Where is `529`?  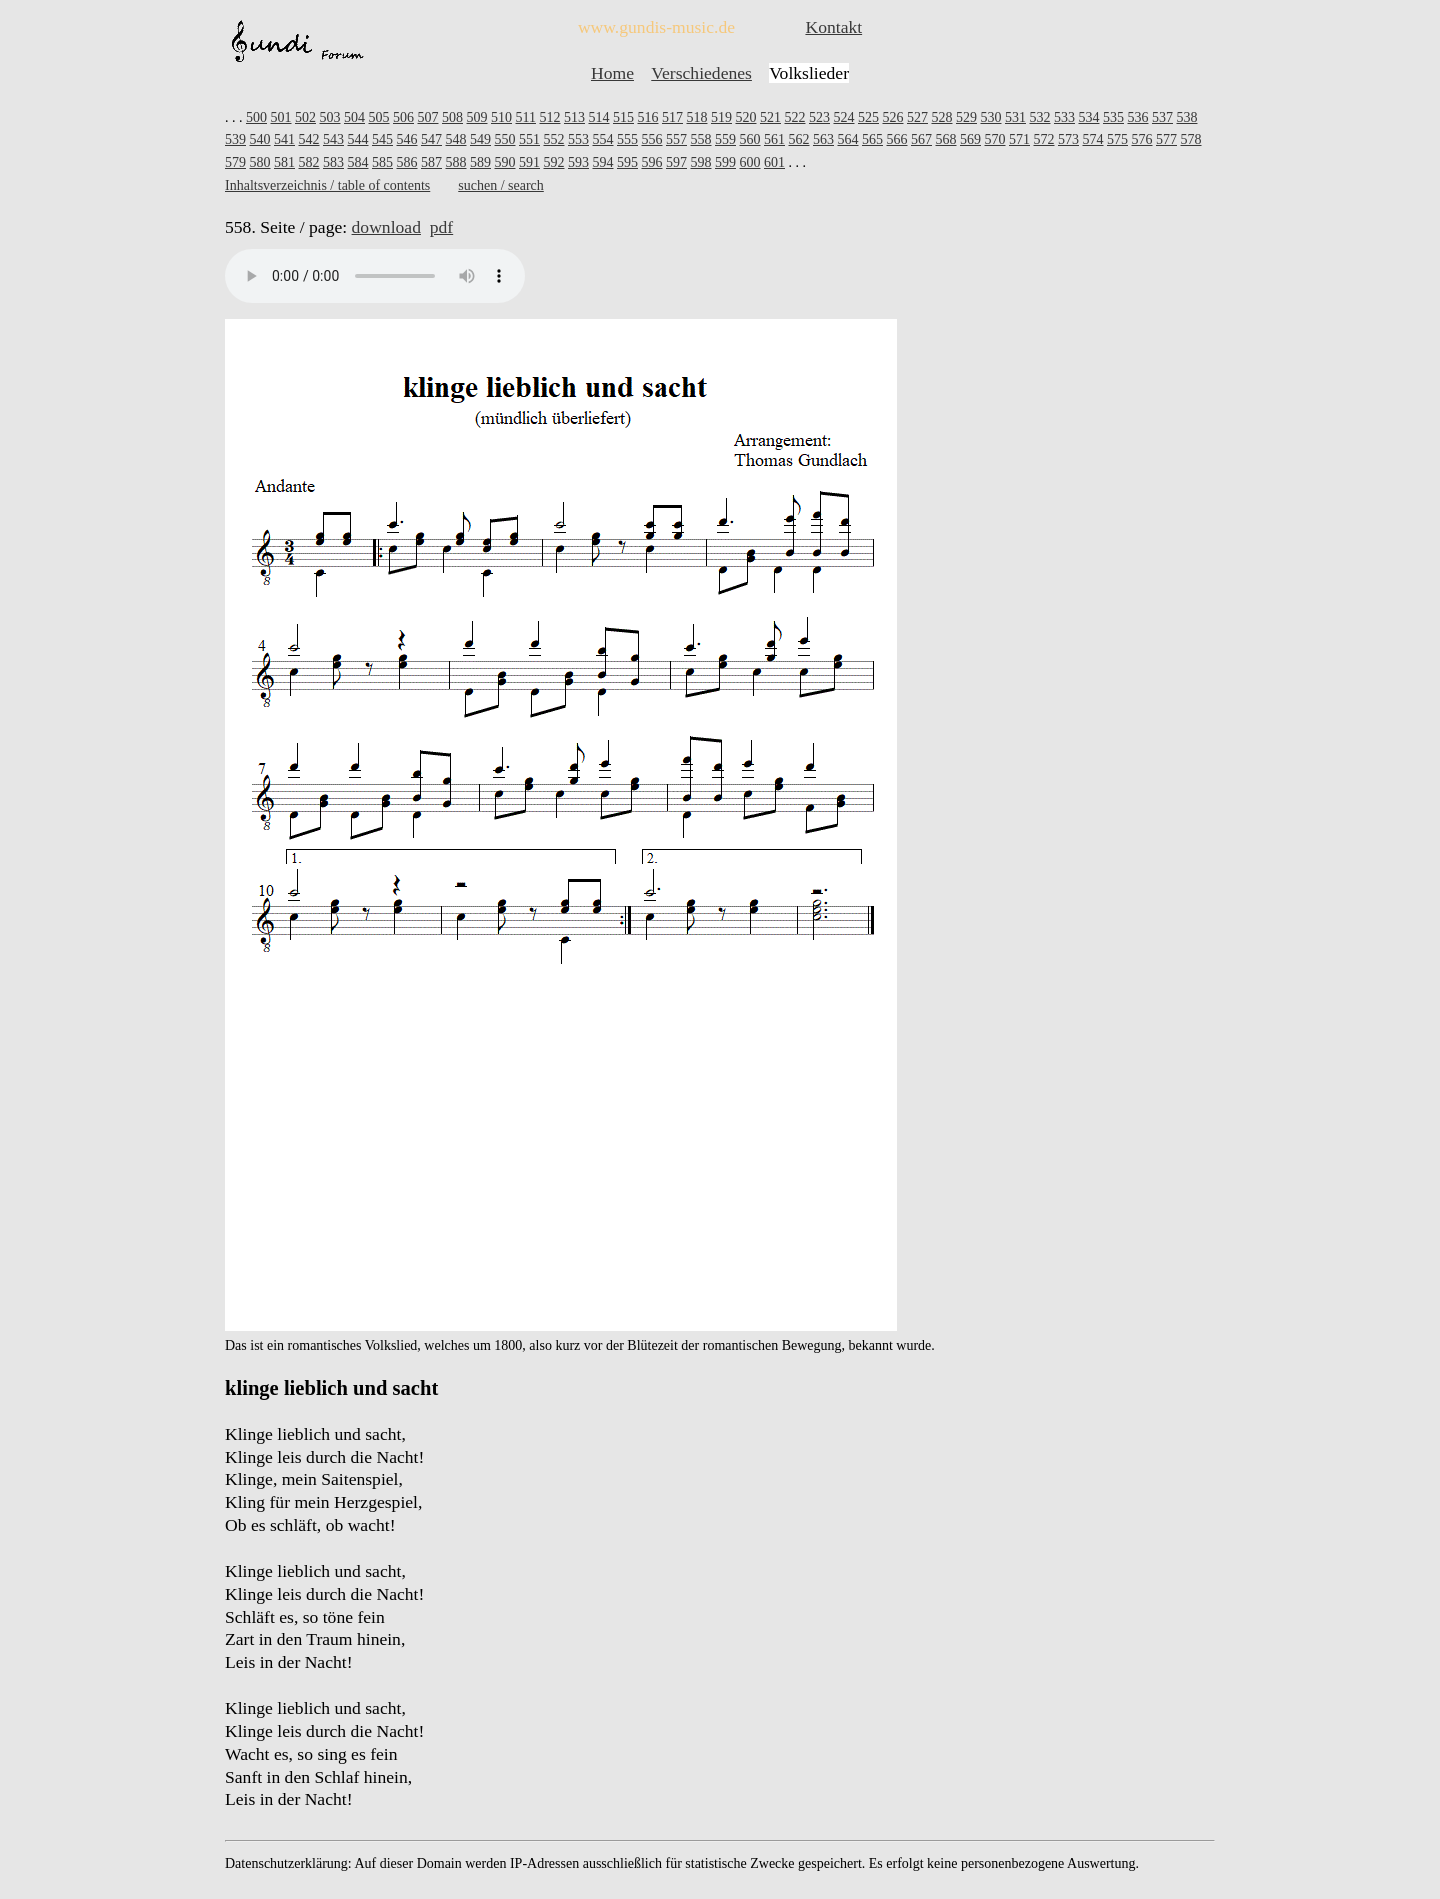 529 is located at coordinates (966, 117).